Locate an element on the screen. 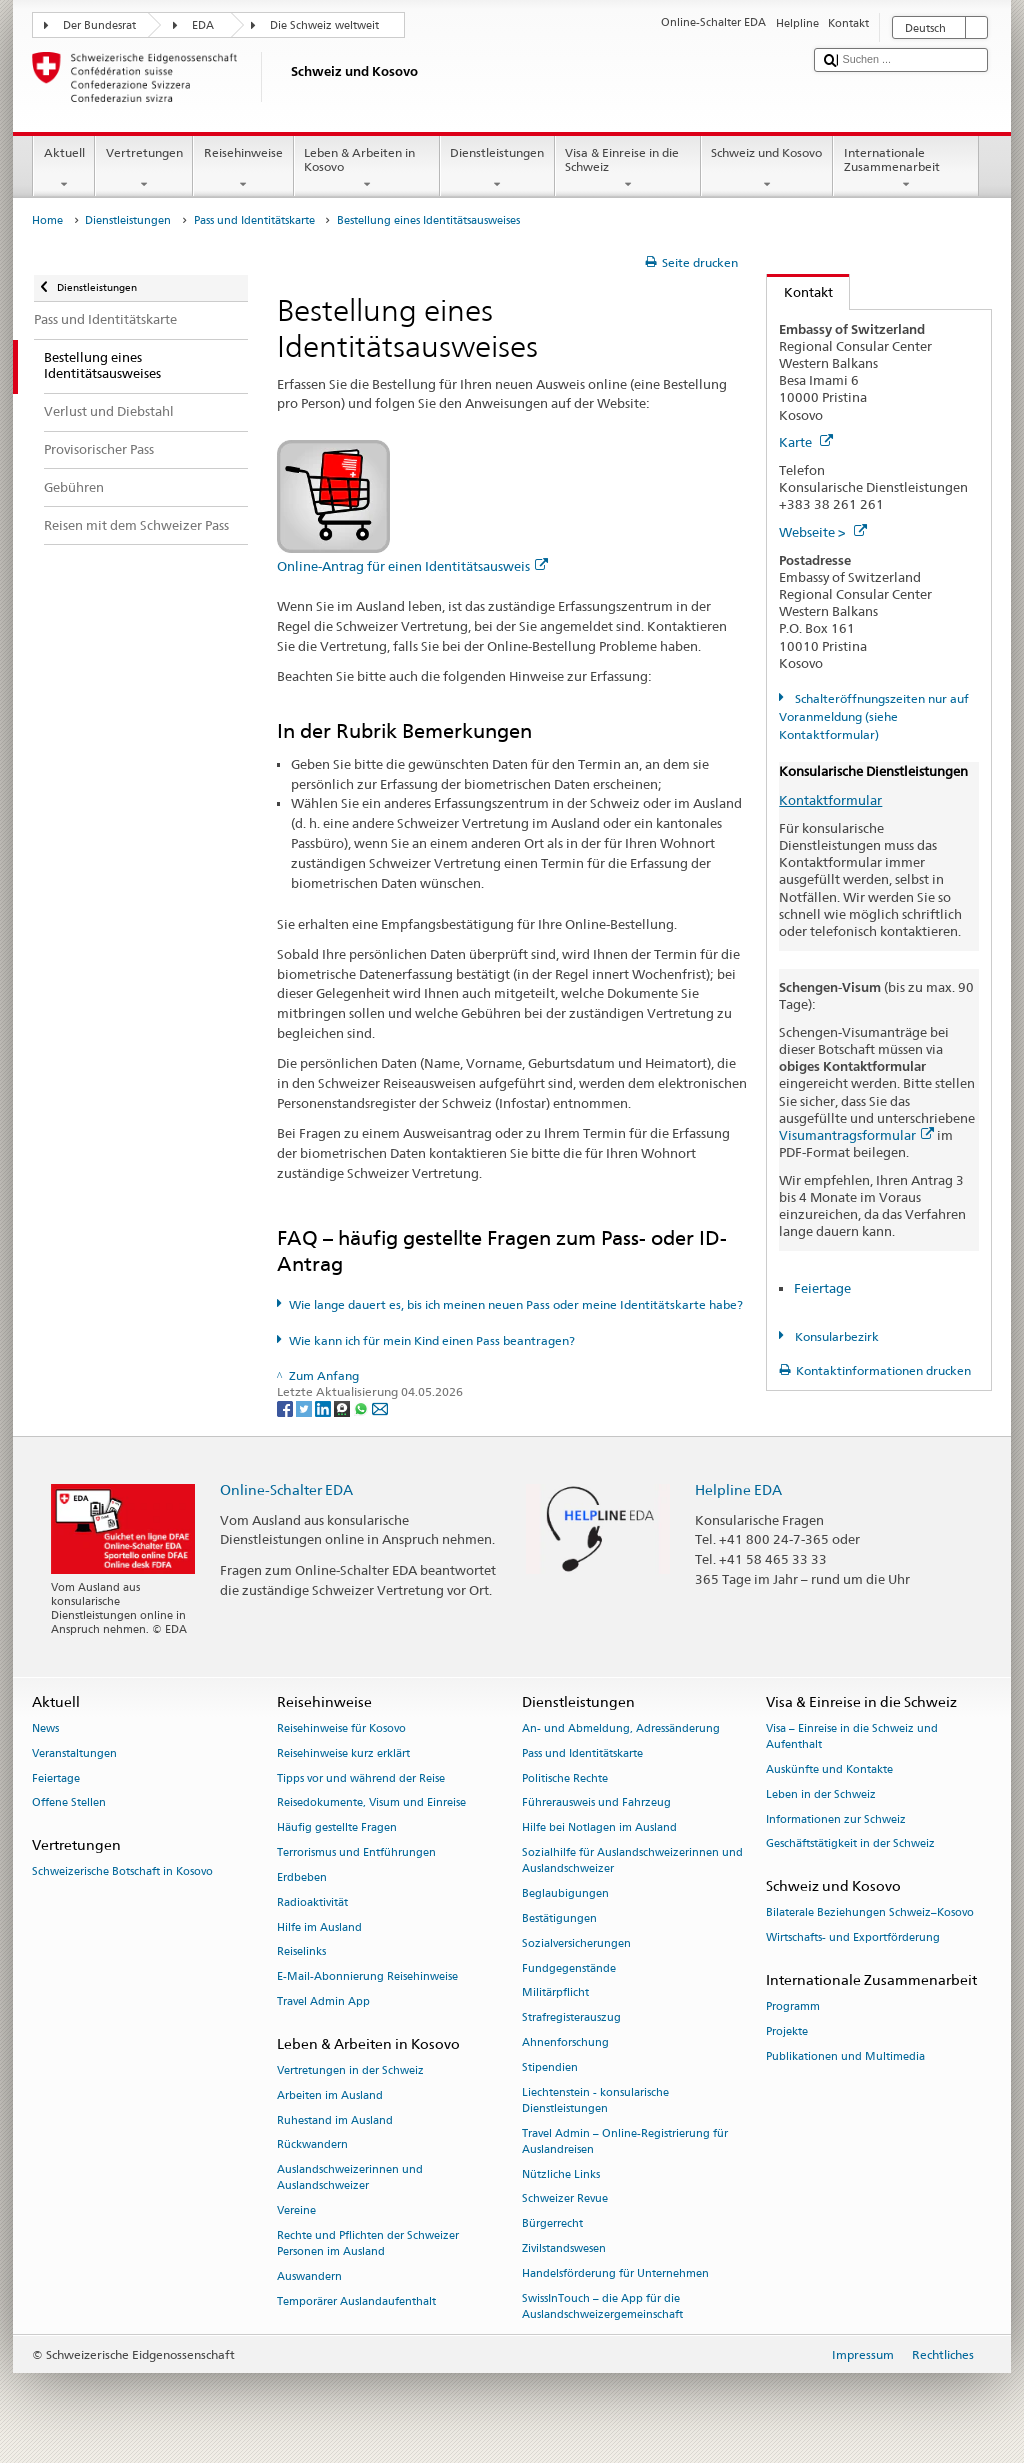 The image size is (1024, 2463). Visa & Einreise in die Schweiz is located at coordinates (628, 169).